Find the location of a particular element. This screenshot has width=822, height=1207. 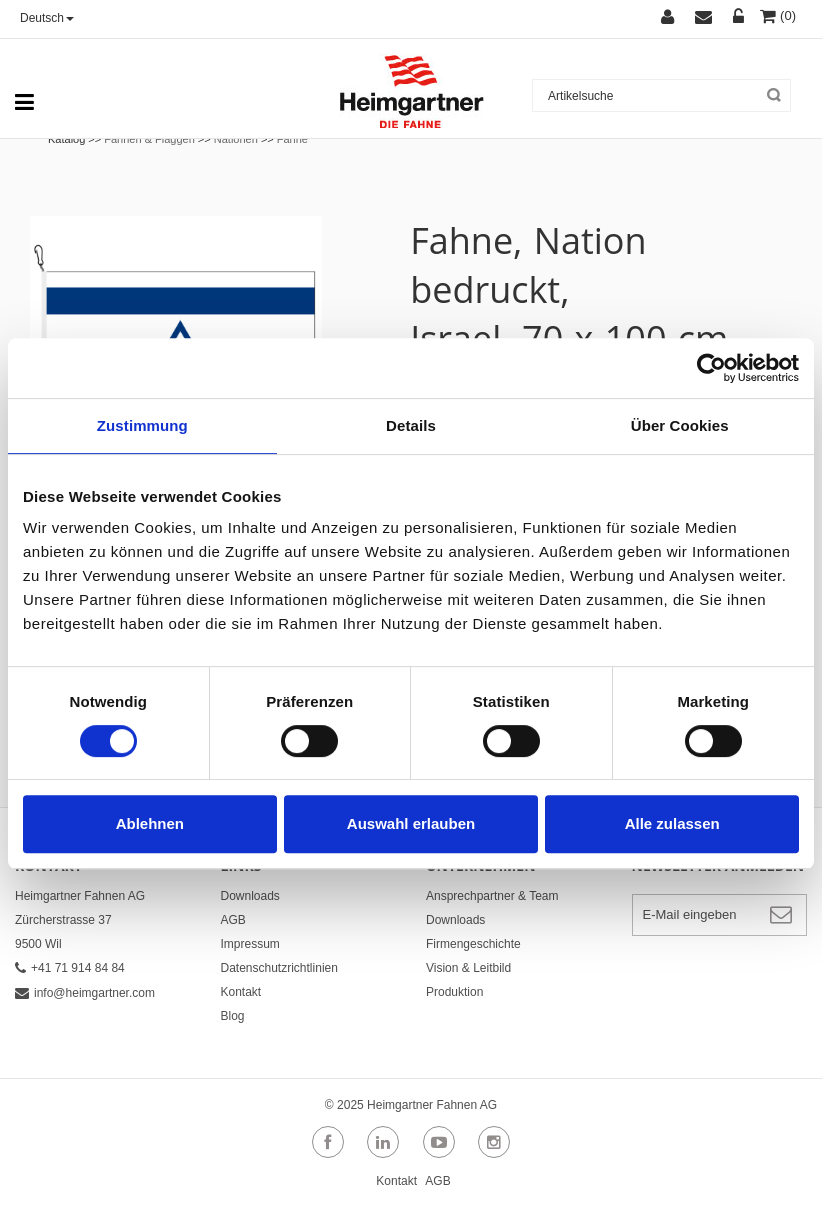

Über Cookies [tab] is located at coordinates (680, 425).